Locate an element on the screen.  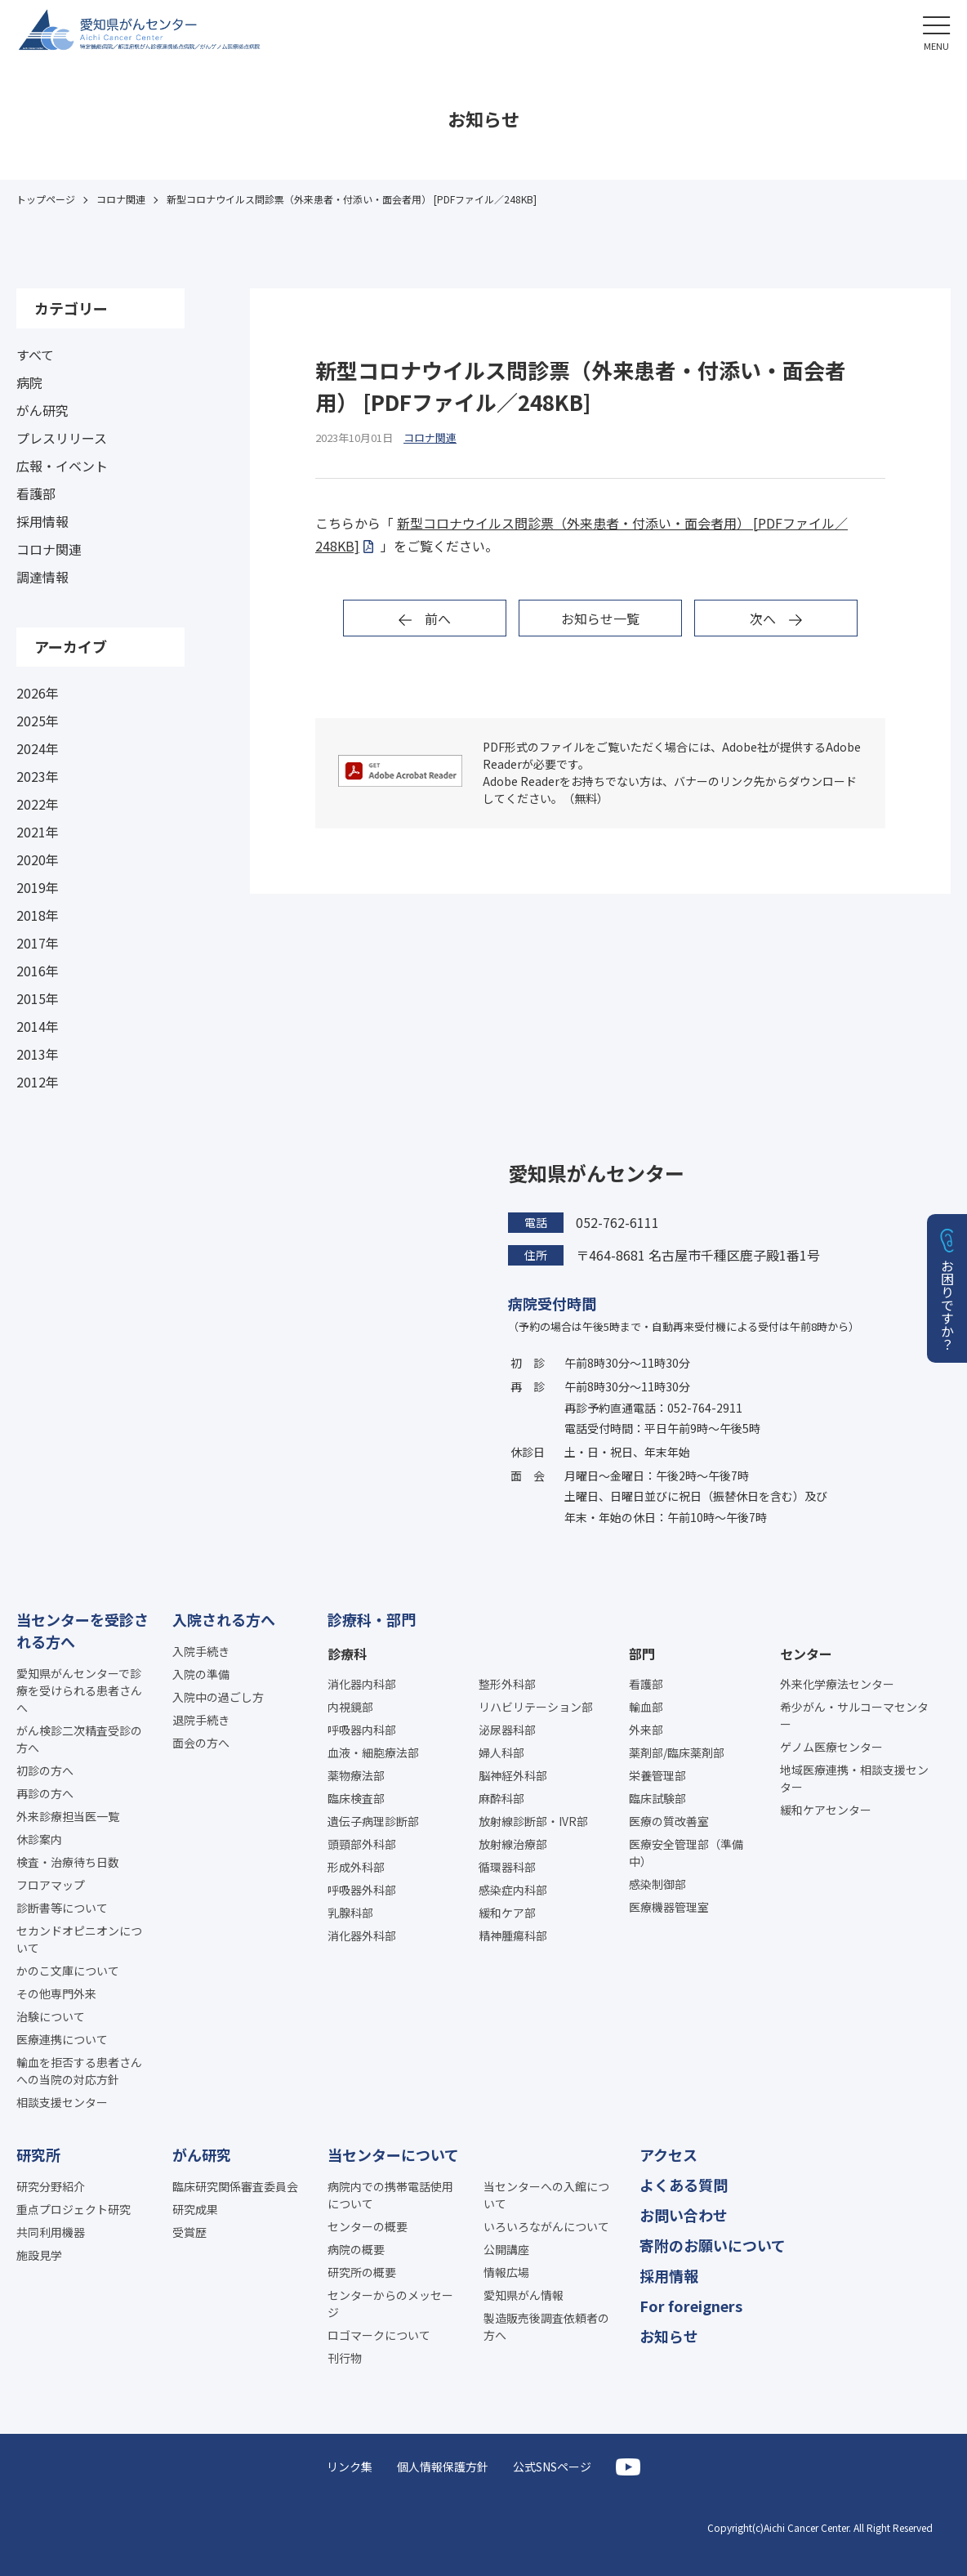
センターの概要 is located at coordinates (368, 2226).